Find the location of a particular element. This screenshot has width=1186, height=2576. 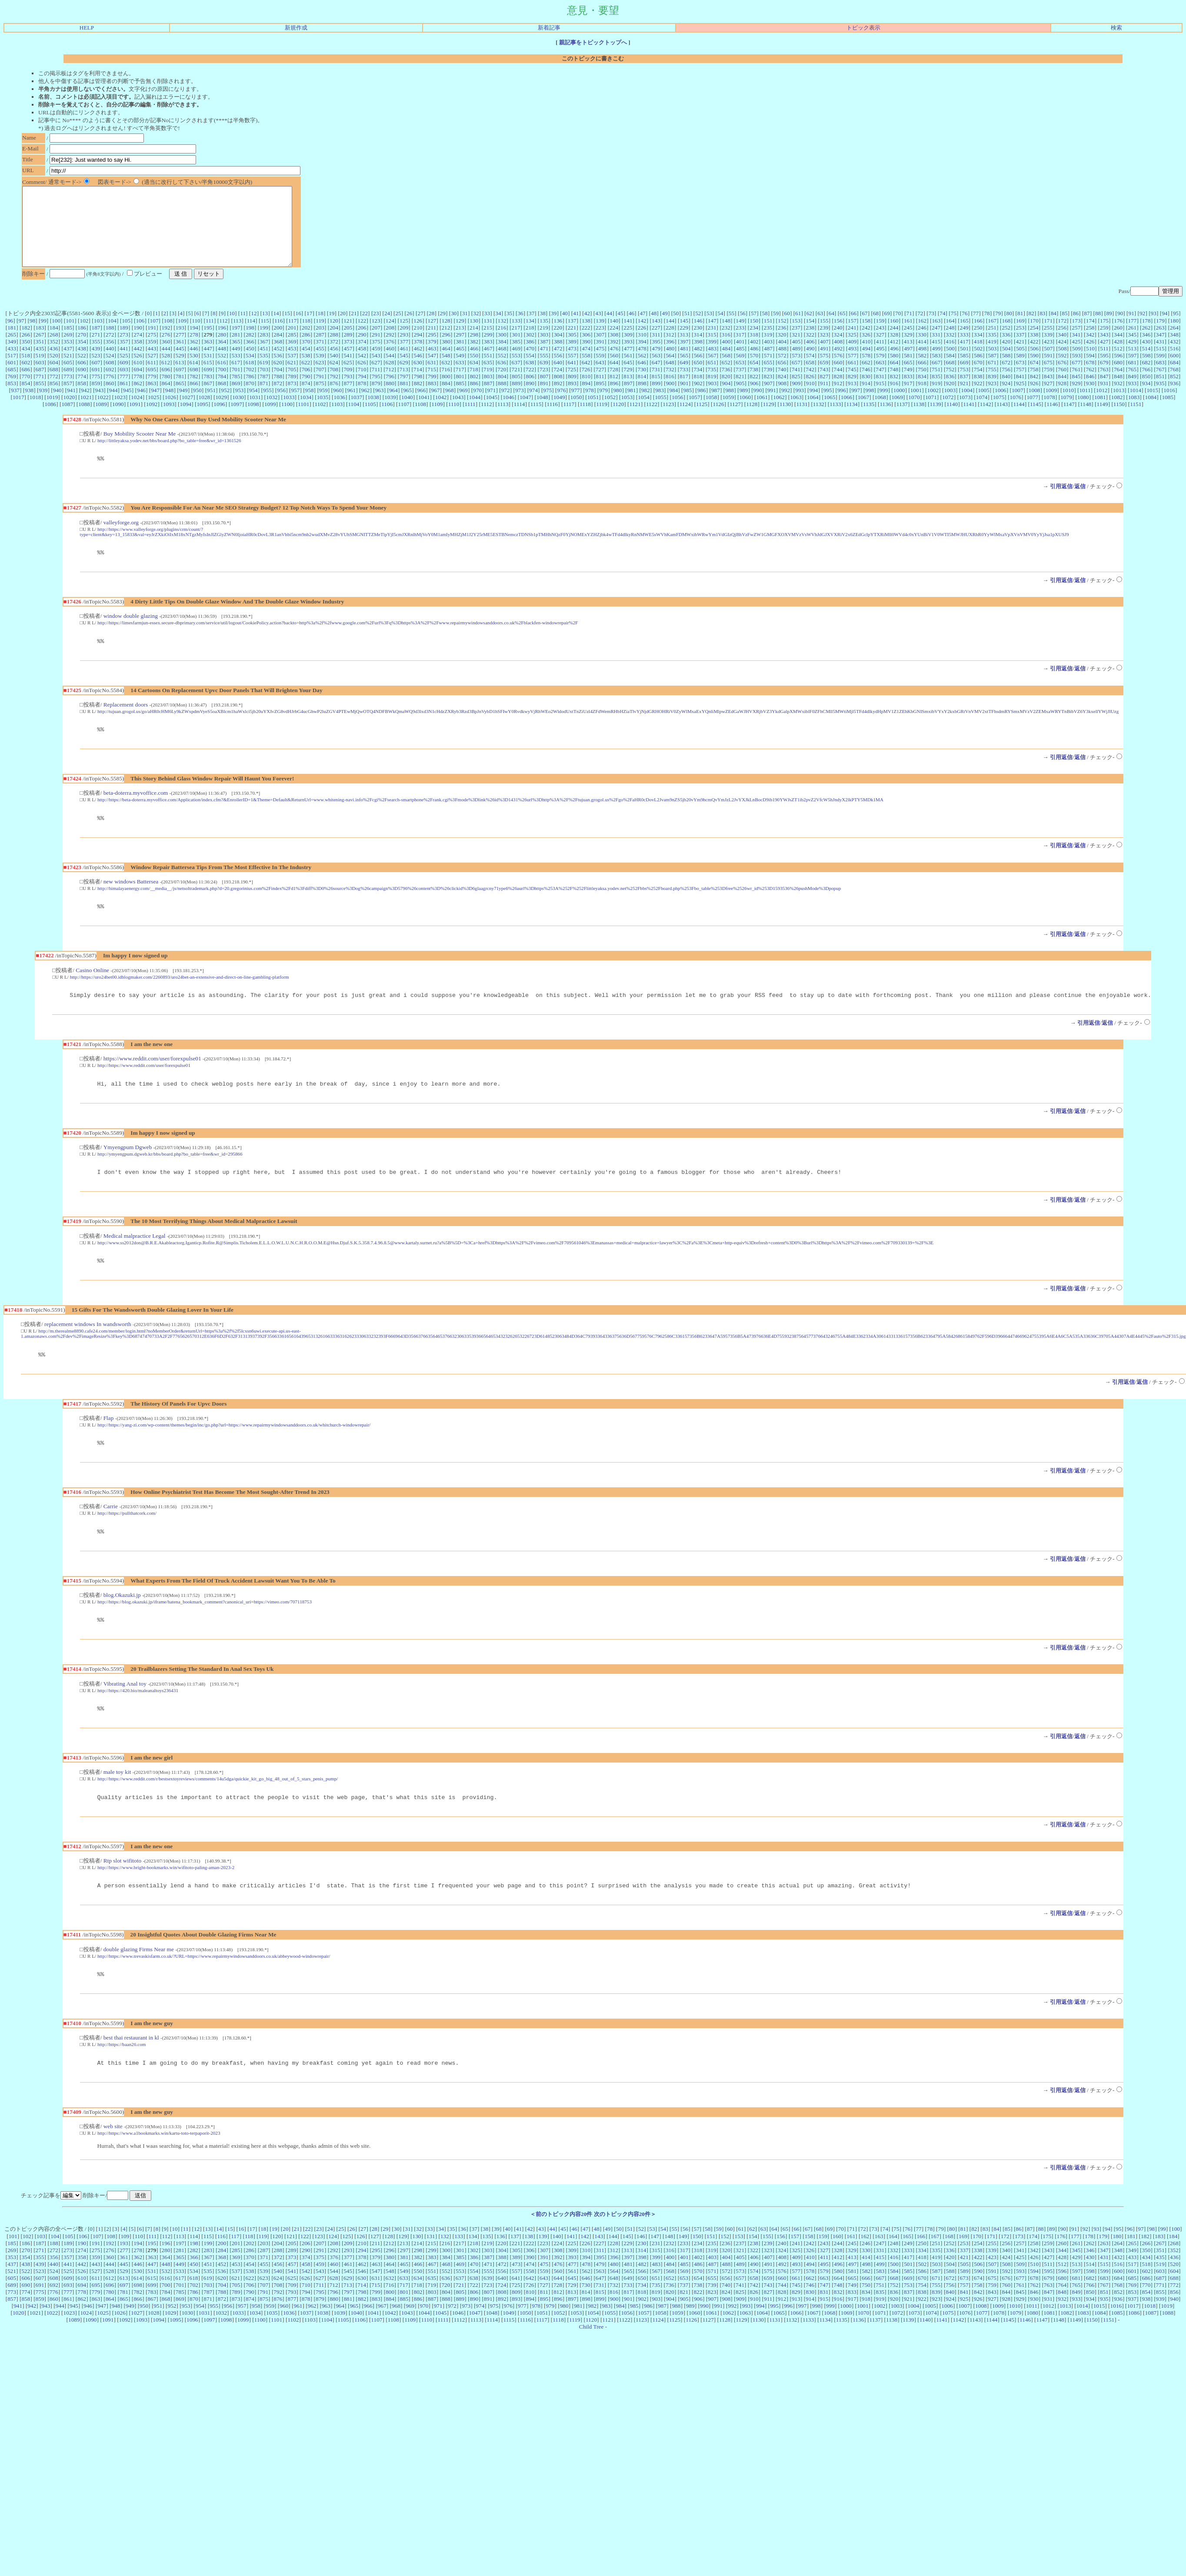

336 is located at coordinates (1006, 350).